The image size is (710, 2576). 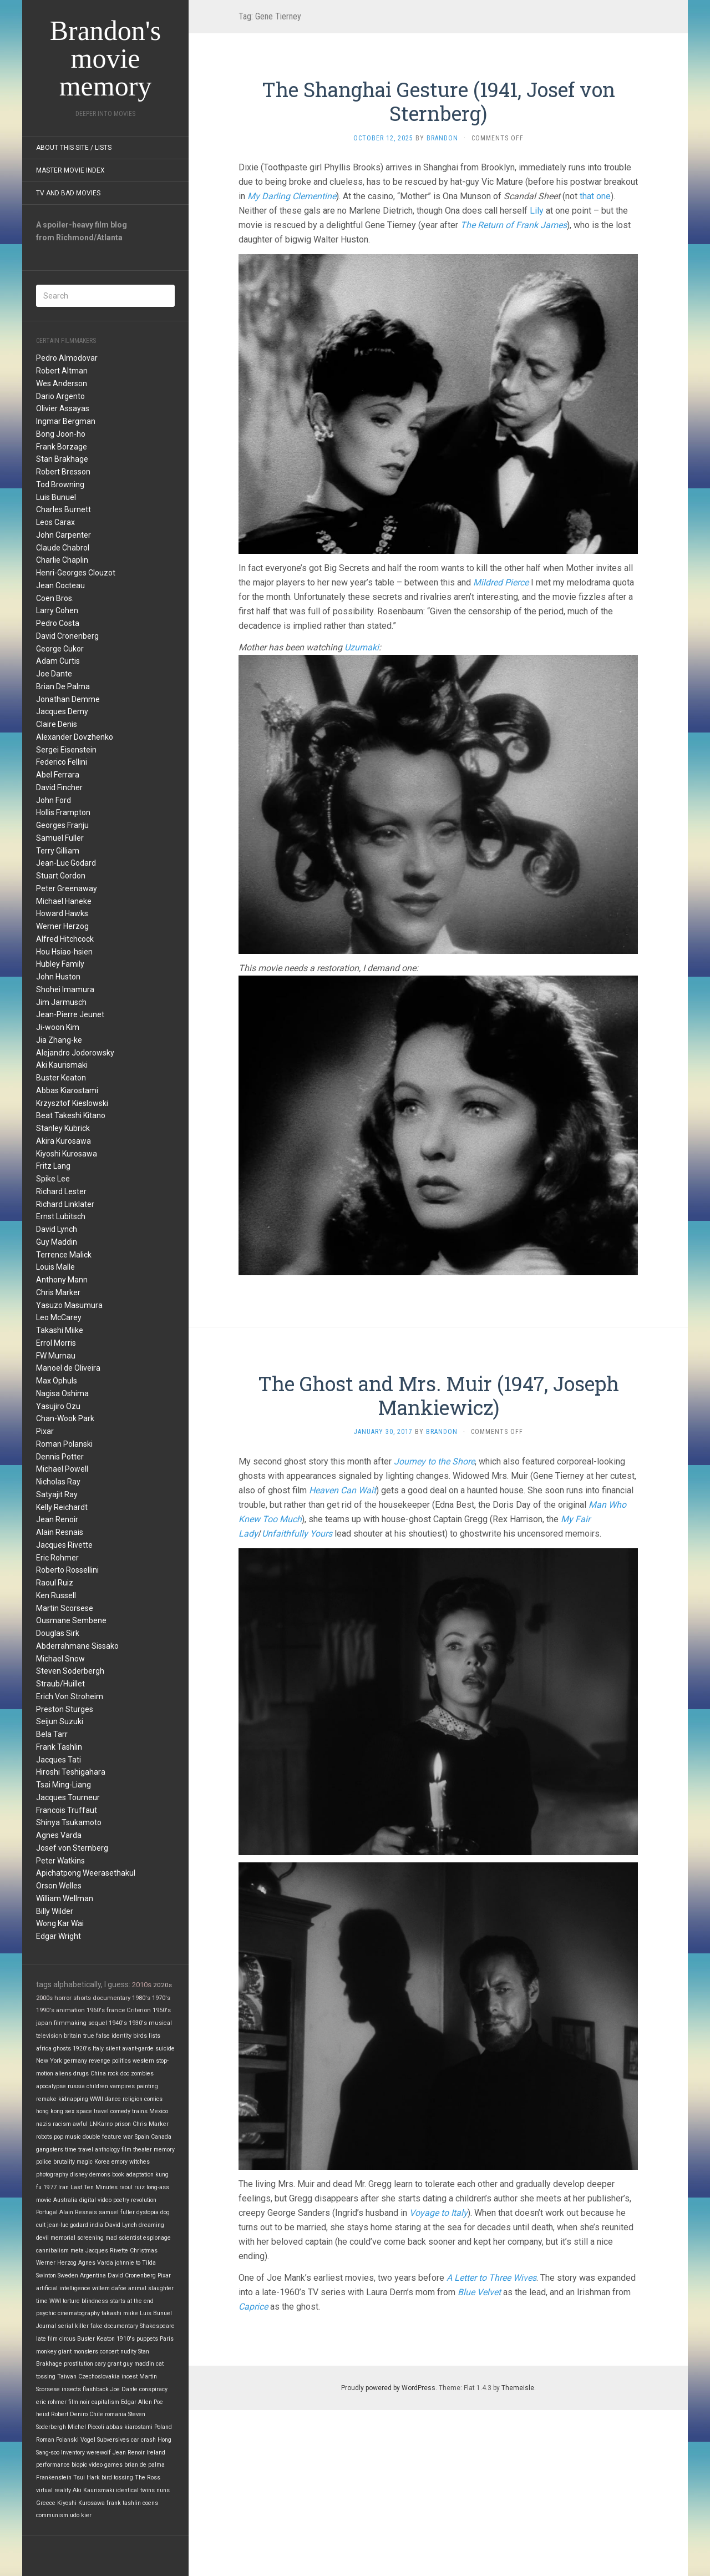 What do you see at coordinates (104, 2439) in the screenshot?
I see `Vogel Subversives` at bounding box center [104, 2439].